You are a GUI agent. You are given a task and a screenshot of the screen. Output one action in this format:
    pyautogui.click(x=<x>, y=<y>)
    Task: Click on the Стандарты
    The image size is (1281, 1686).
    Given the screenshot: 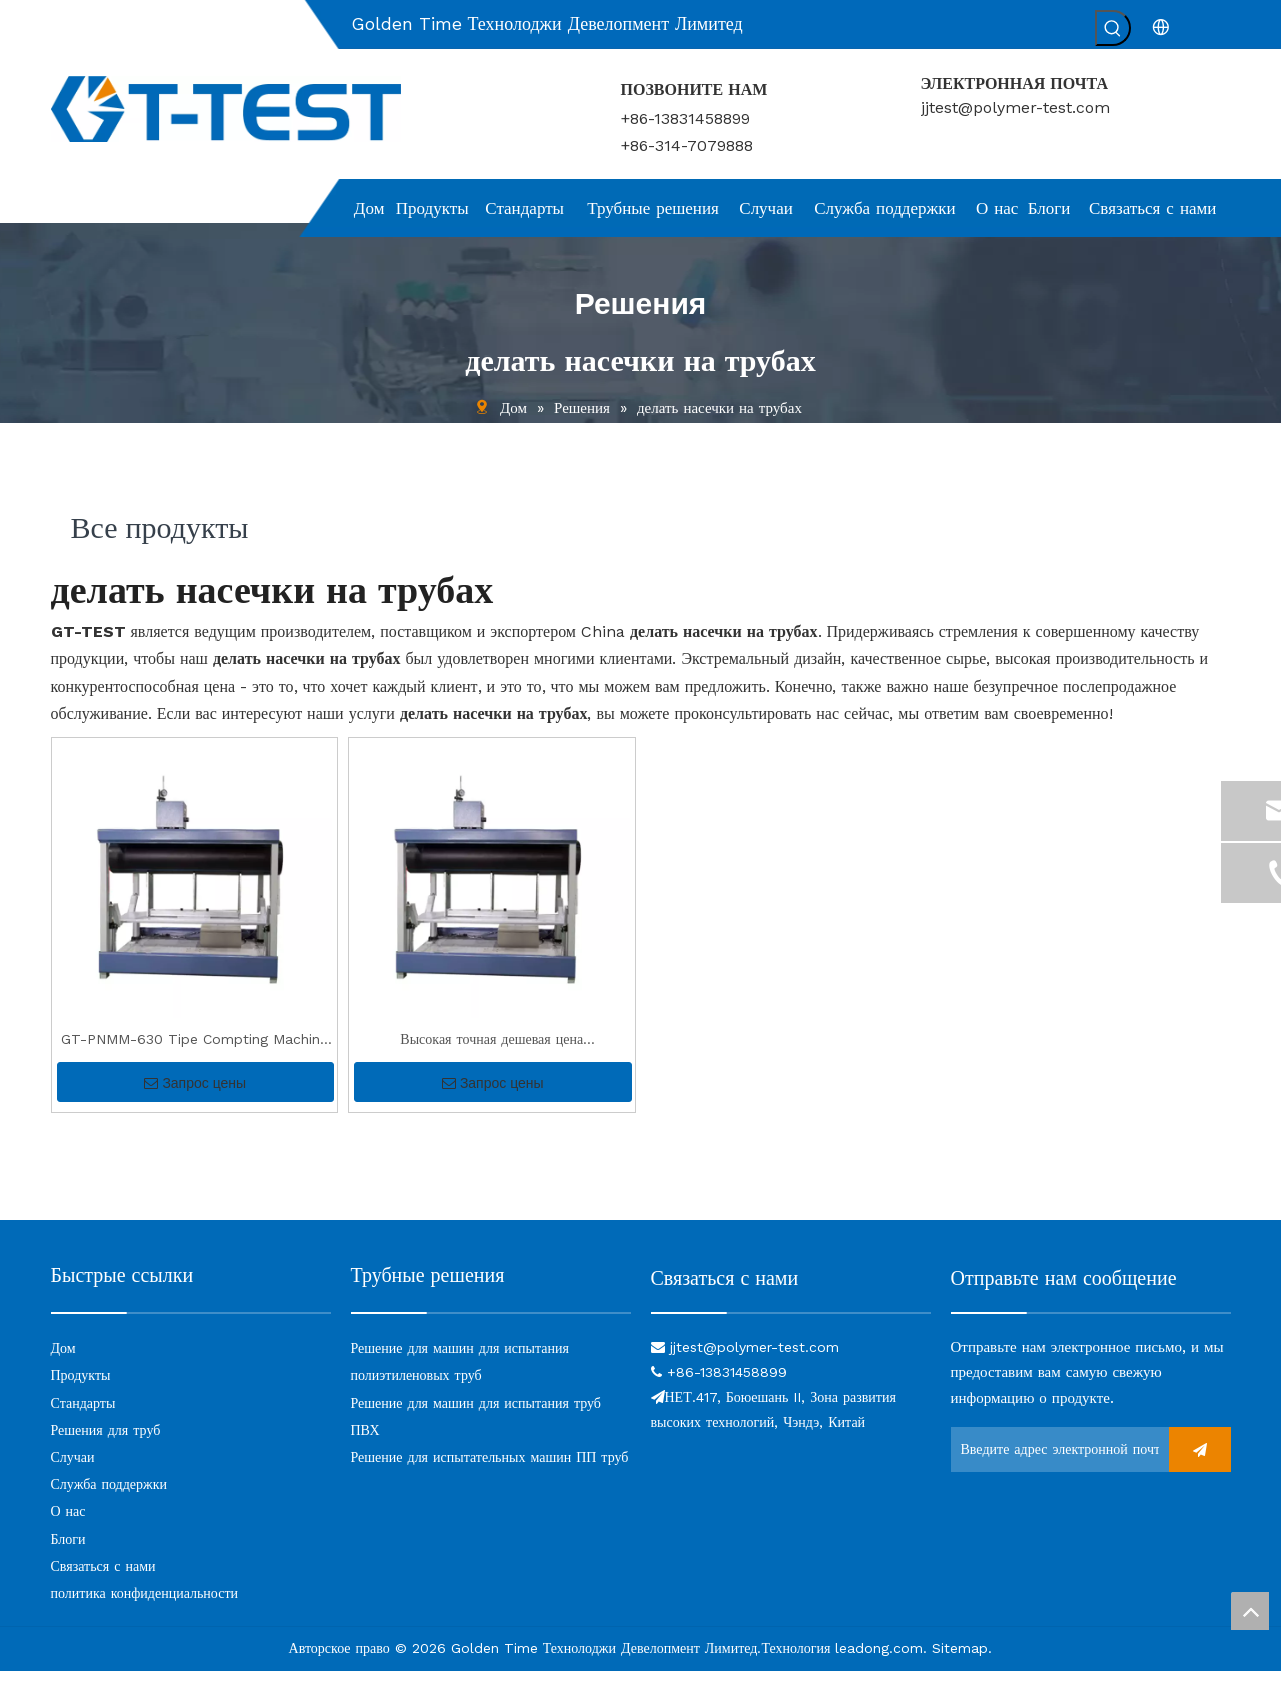 What is the action you would take?
    pyautogui.click(x=83, y=1418)
    